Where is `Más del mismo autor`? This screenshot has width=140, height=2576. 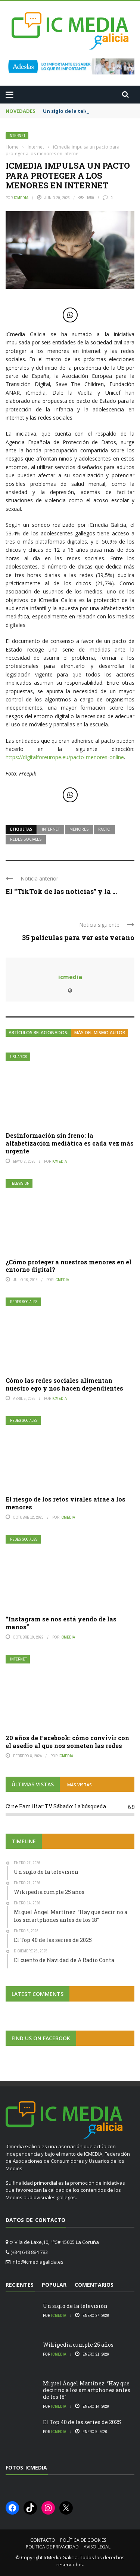
Más del mismo autor is located at coordinates (99, 1032).